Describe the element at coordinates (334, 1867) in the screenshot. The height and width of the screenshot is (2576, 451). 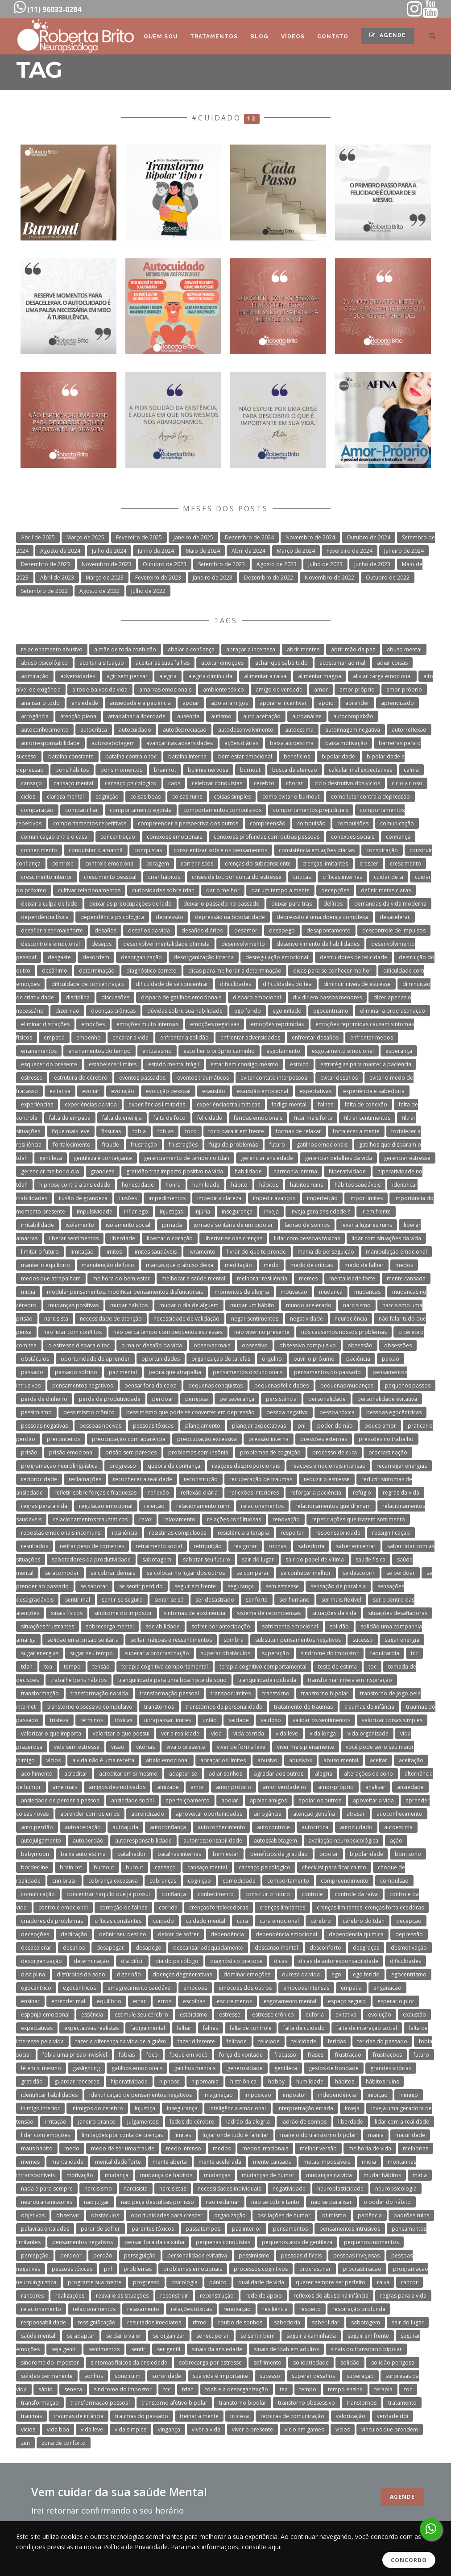
I see `checklist para ficar calmo` at that location.